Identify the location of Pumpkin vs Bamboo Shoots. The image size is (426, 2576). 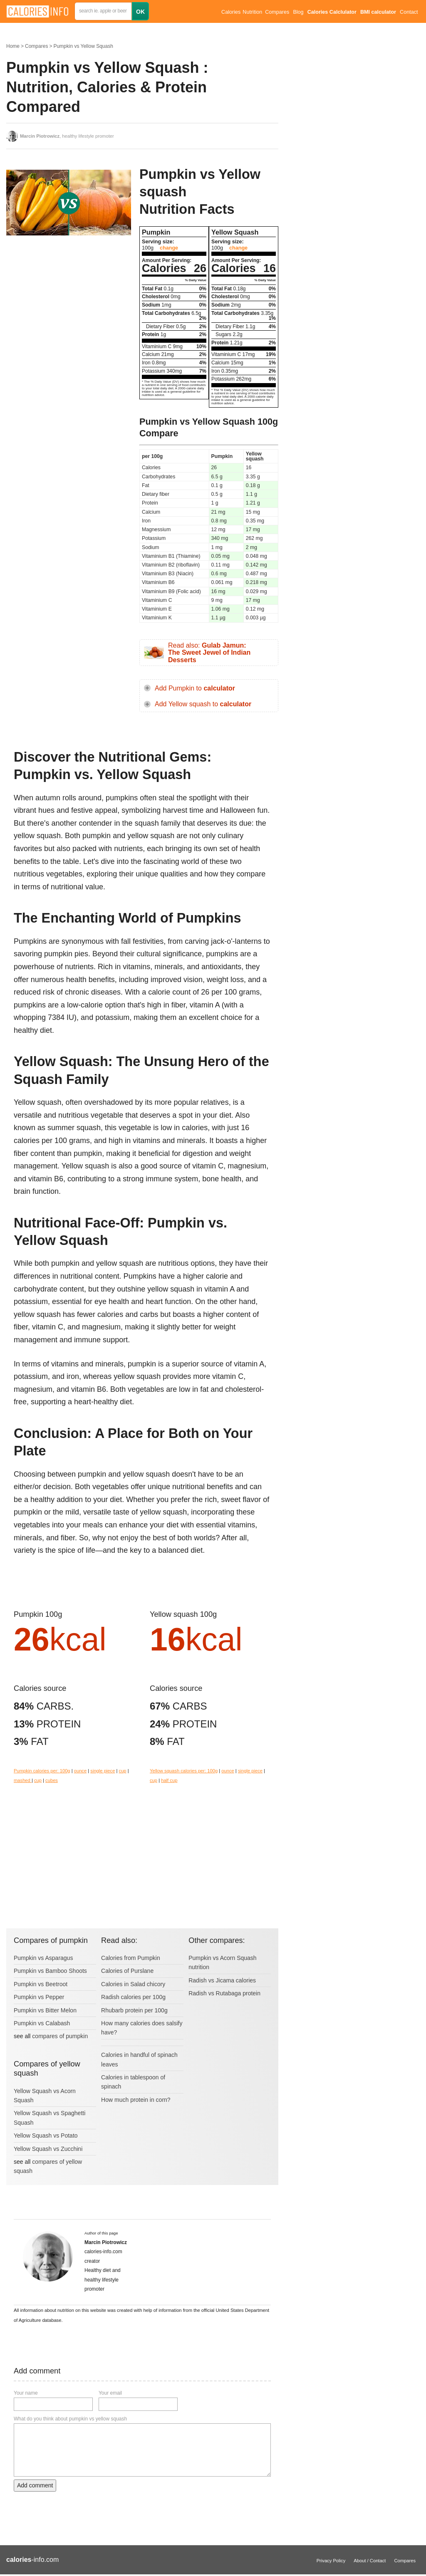
(50, 1970).